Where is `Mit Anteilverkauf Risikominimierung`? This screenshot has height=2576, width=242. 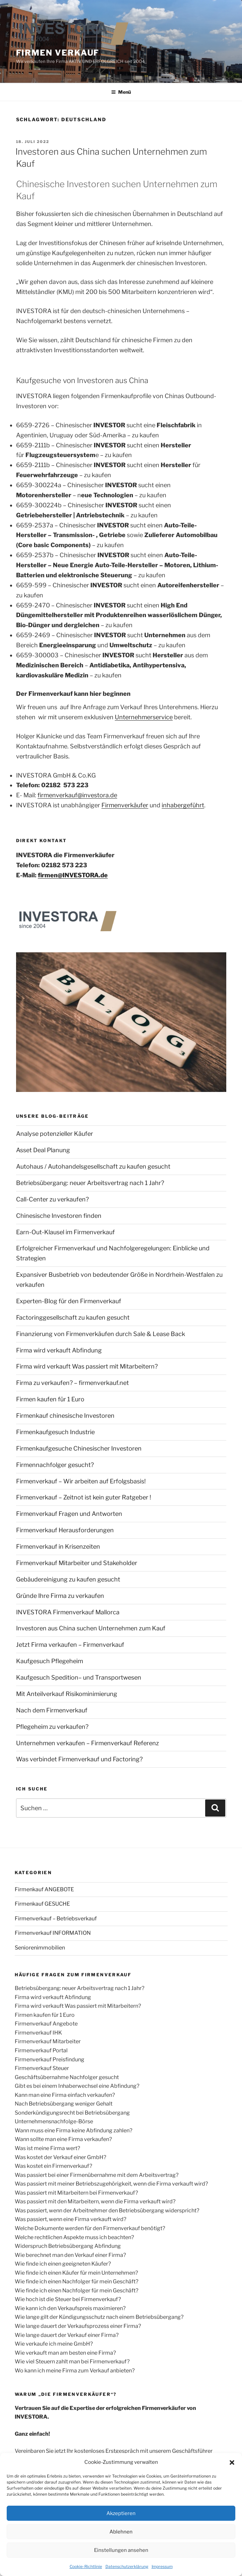
Mit Anteilverkauf Risikominimierung is located at coordinates (66, 1693).